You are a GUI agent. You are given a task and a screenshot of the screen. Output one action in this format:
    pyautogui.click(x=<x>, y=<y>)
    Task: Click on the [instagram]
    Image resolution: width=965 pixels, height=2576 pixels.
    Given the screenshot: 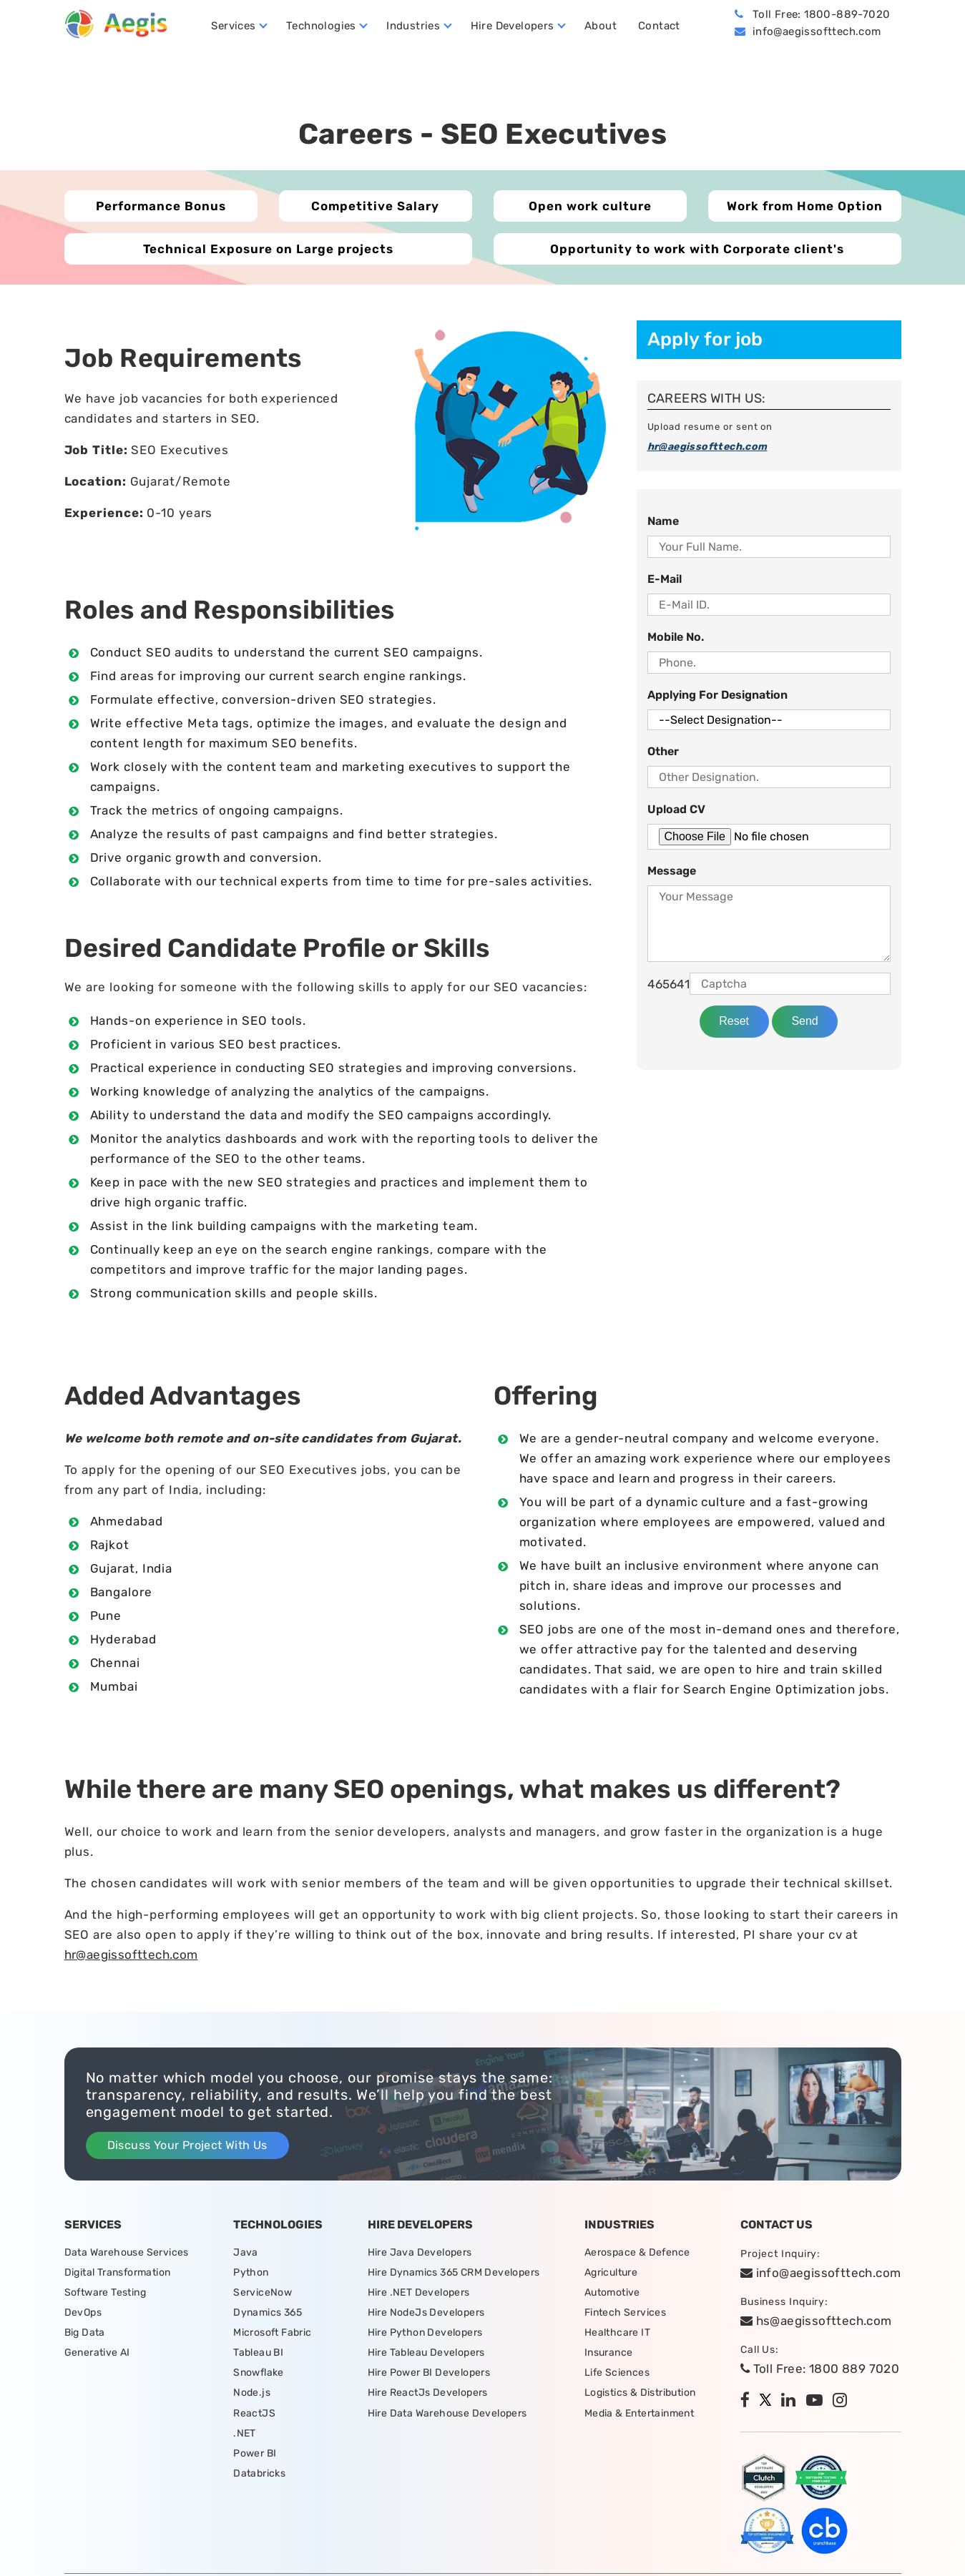 What is the action you would take?
    pyautogui.click(x=843, y=2402)
    